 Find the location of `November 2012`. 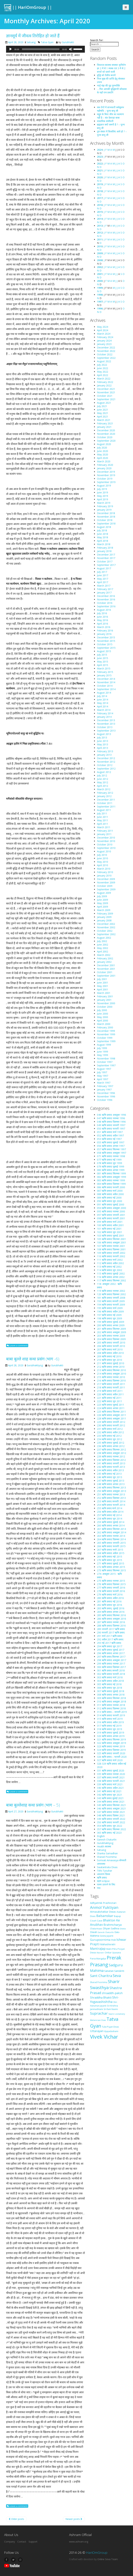

November 2012 is located at coordinates (106, 761).